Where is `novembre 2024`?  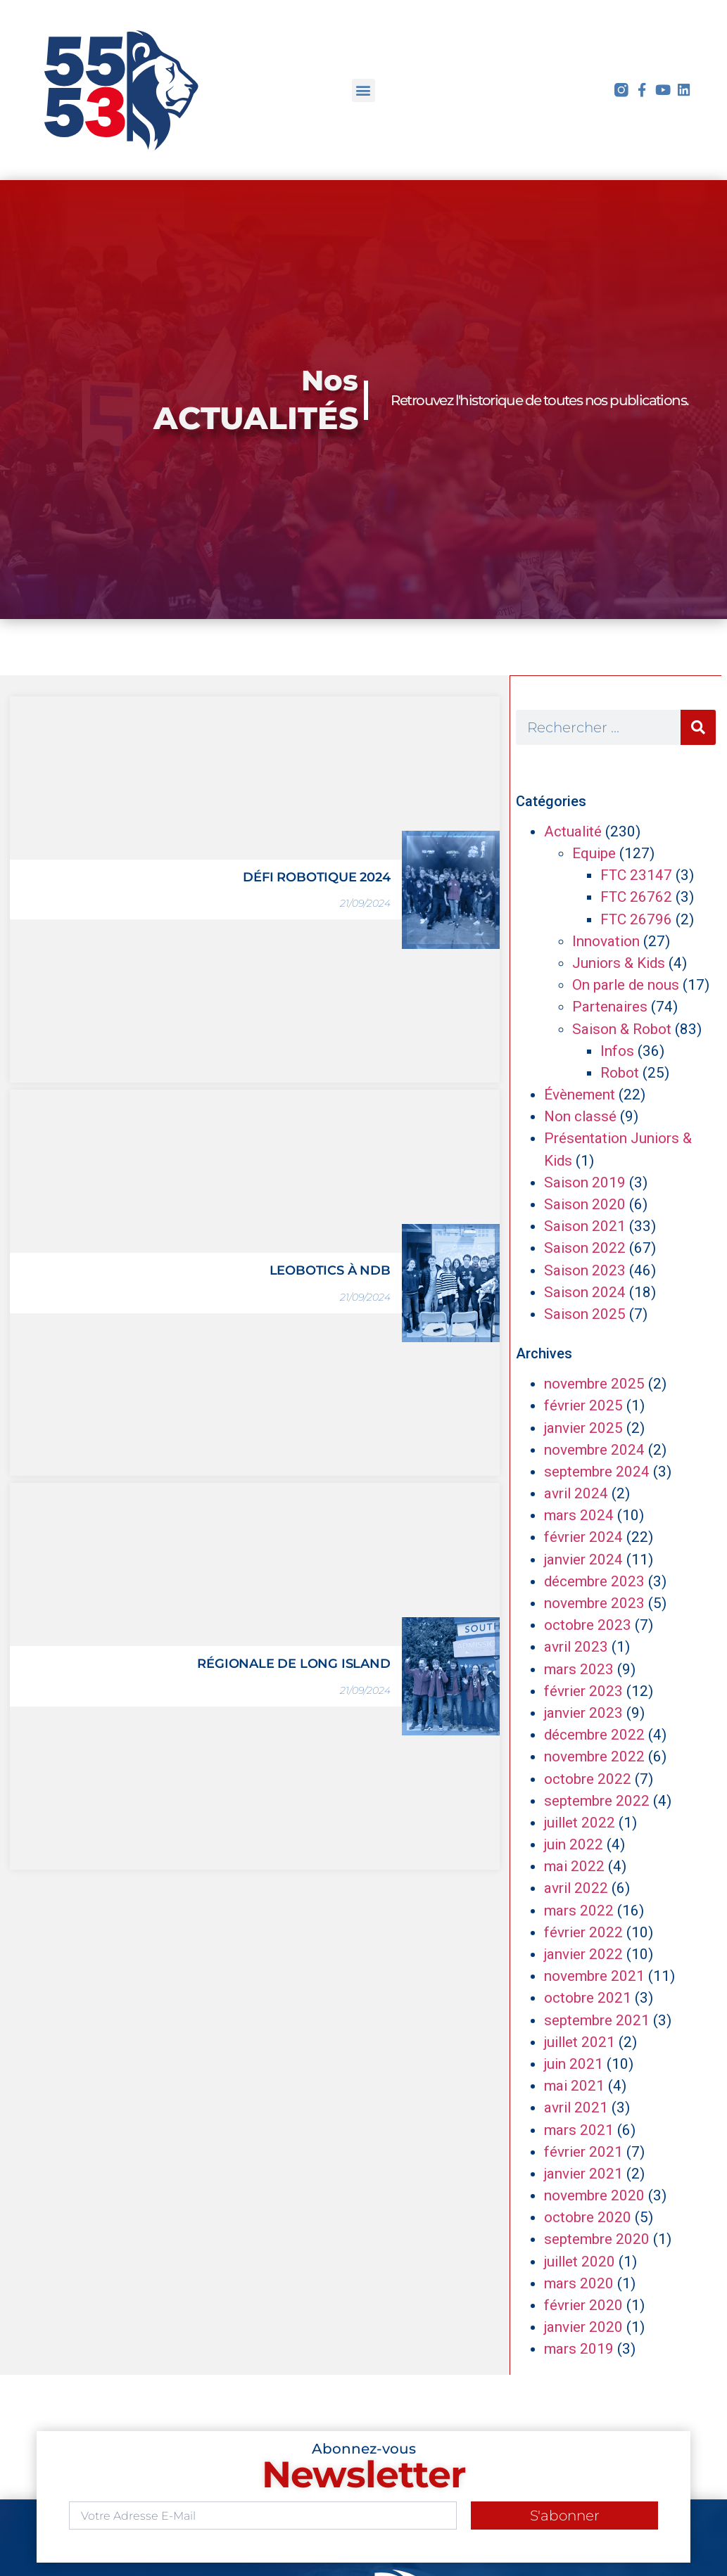 novembre 2024 is located at coordinates (594, 1449).